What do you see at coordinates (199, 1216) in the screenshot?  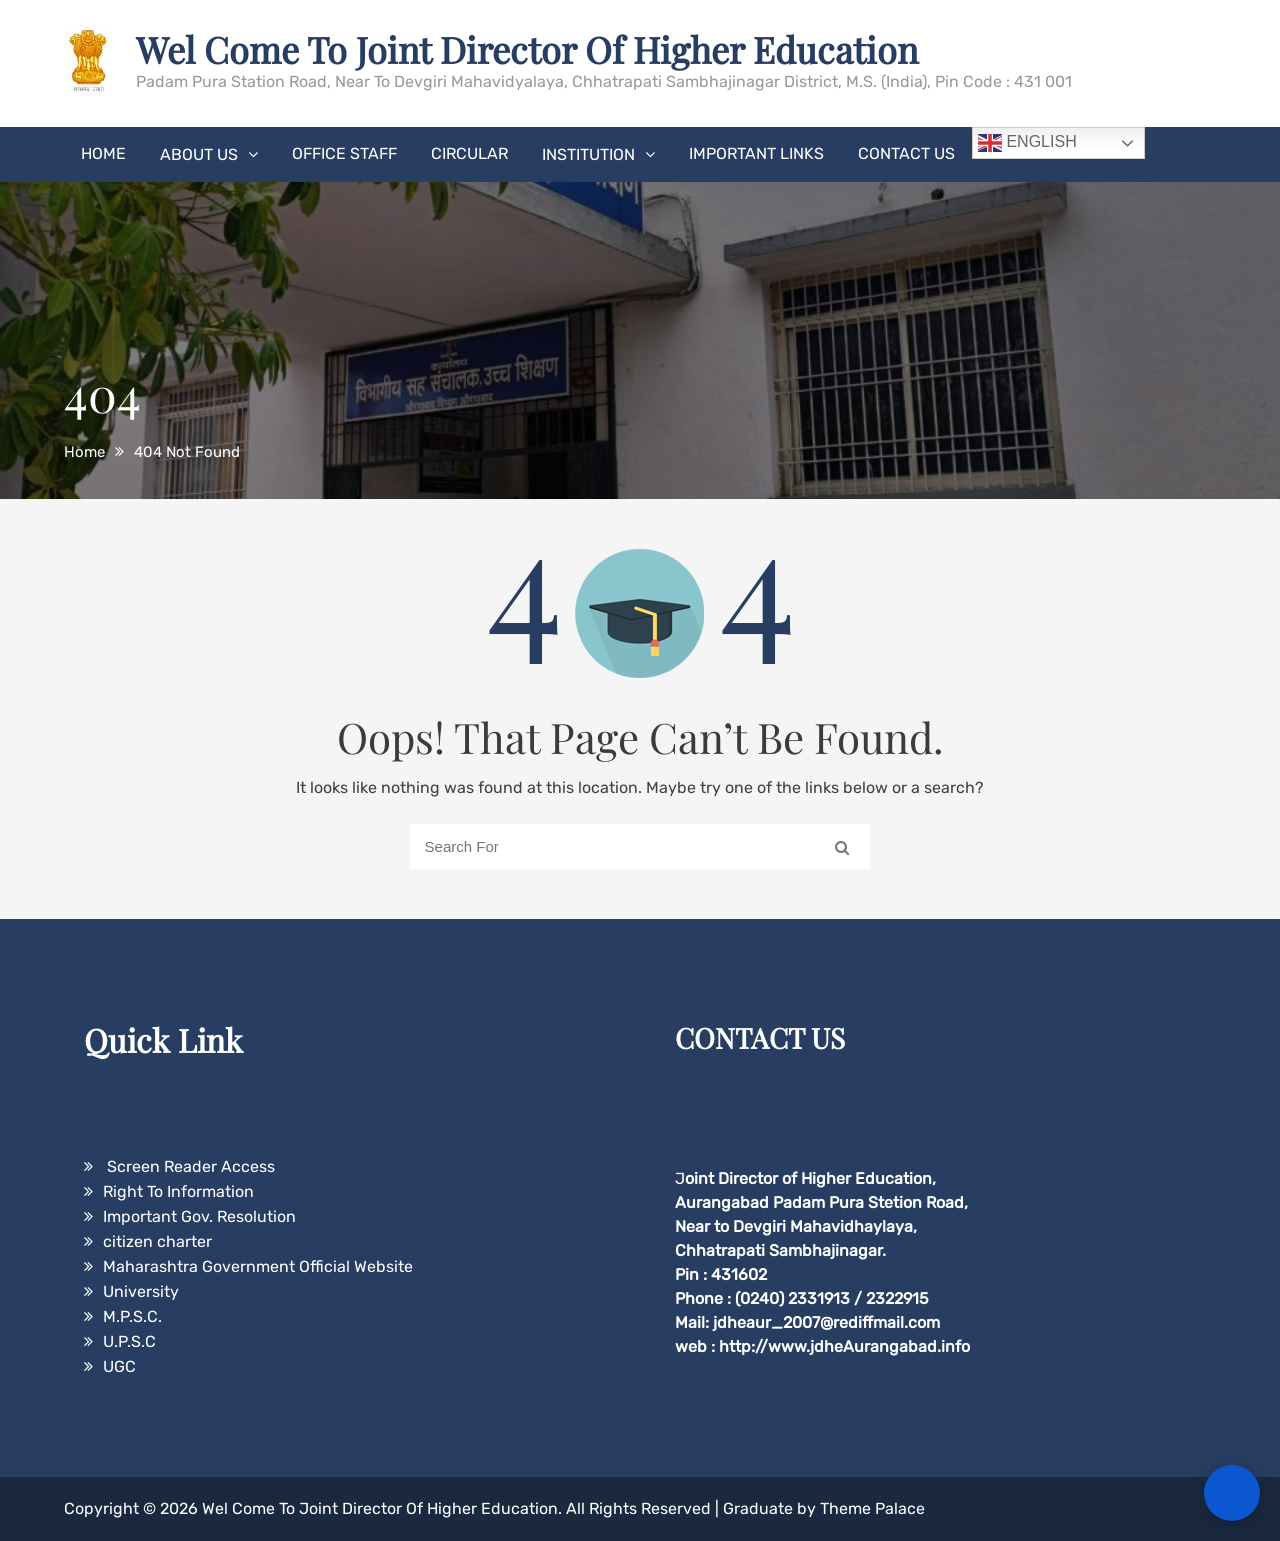 I see `Important Gov. Resolution` at bounding box center [199, 1216].